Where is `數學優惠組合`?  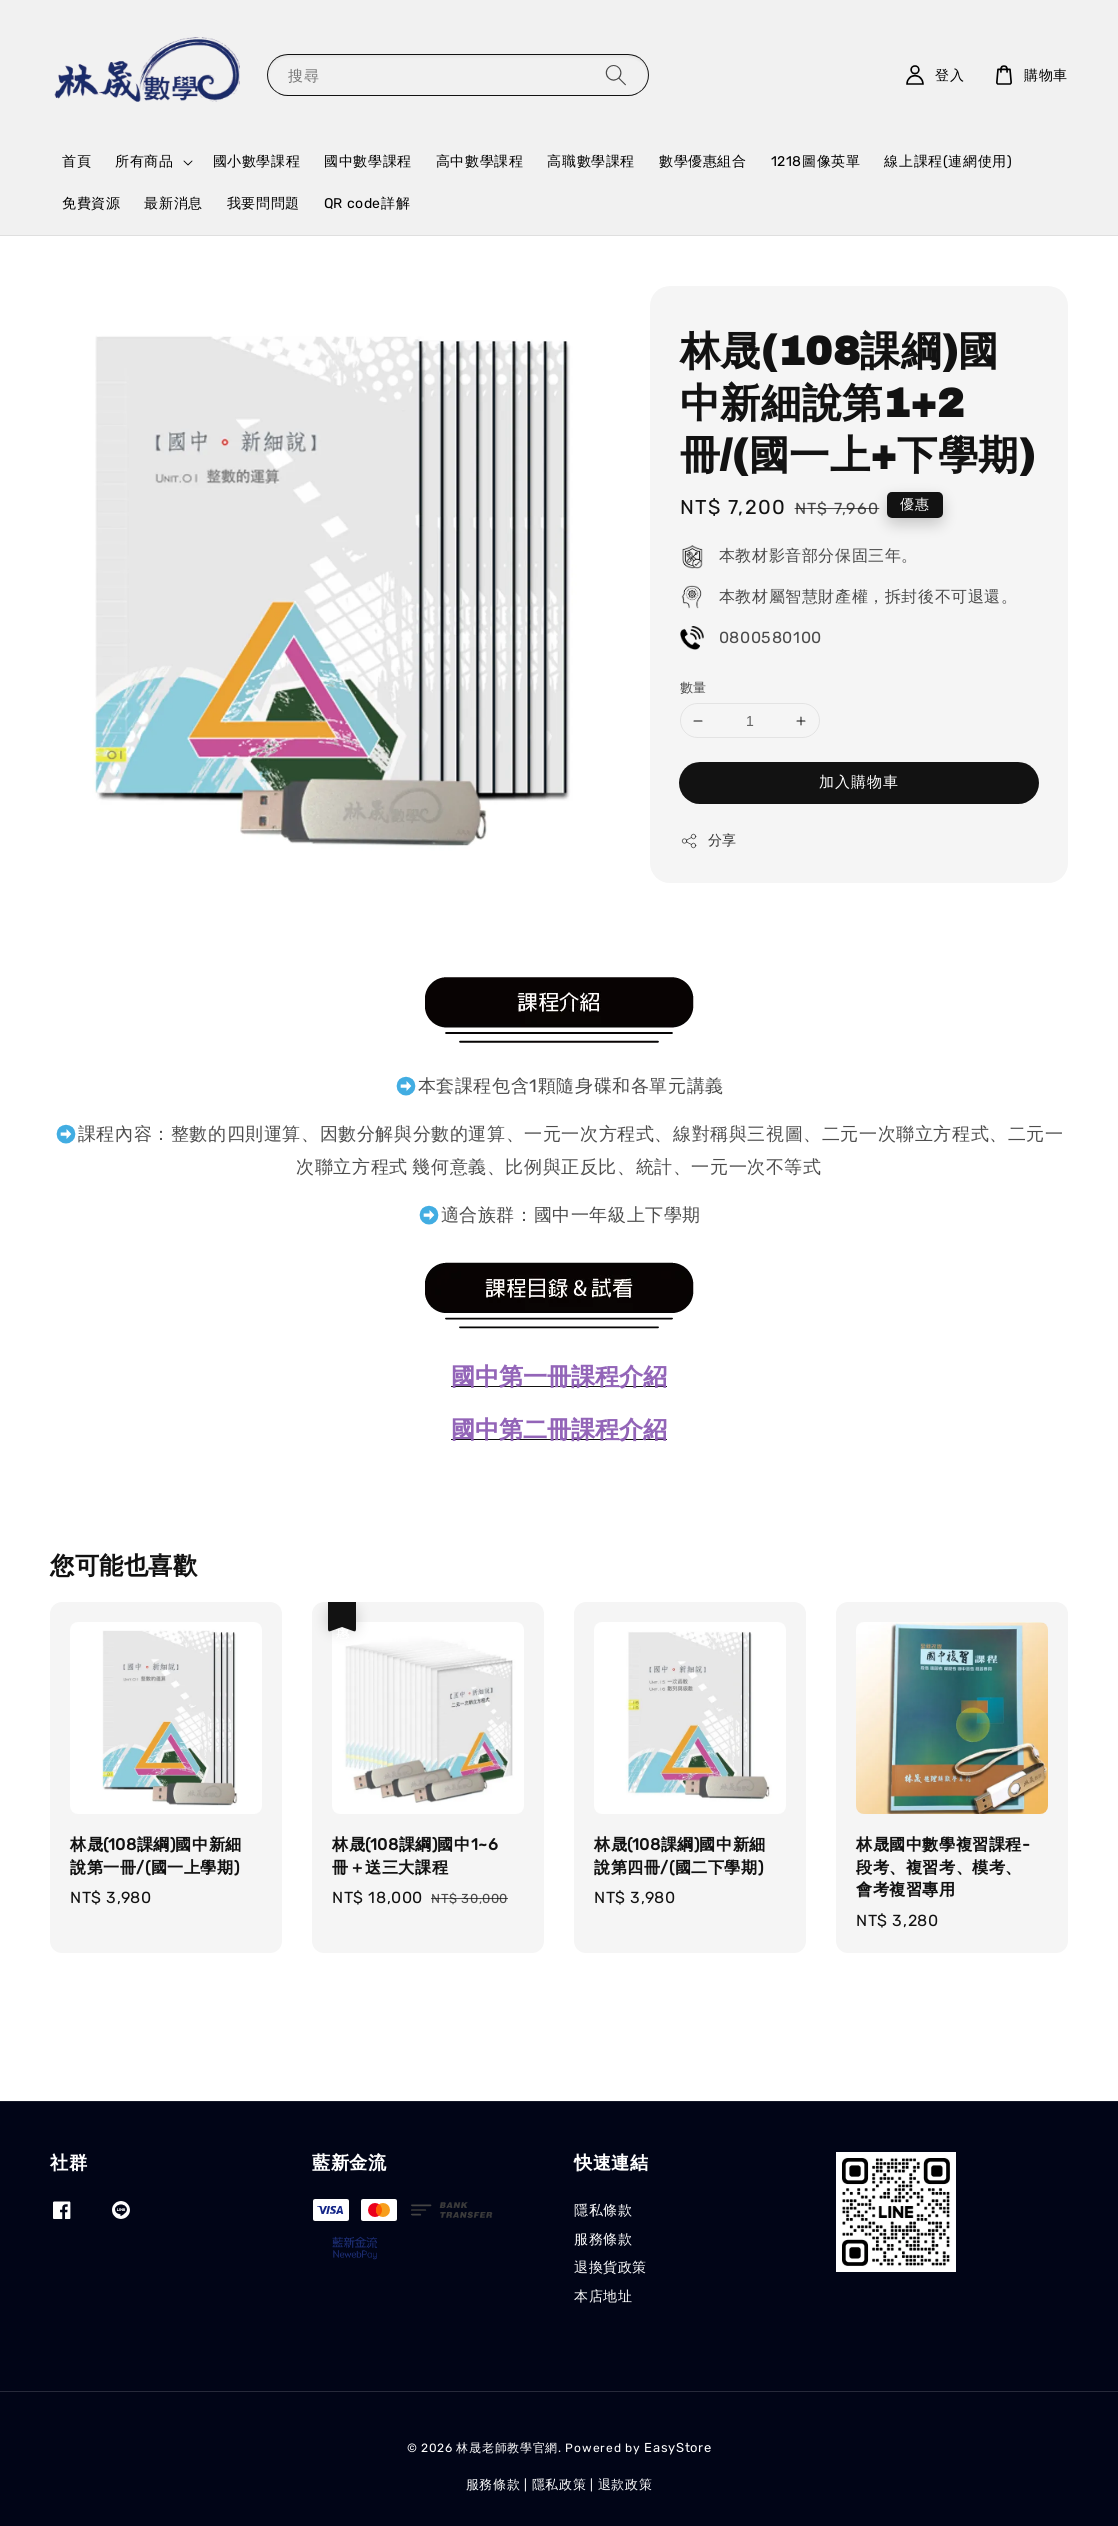 數學優惠組合 is located at coordinates (703, 161).